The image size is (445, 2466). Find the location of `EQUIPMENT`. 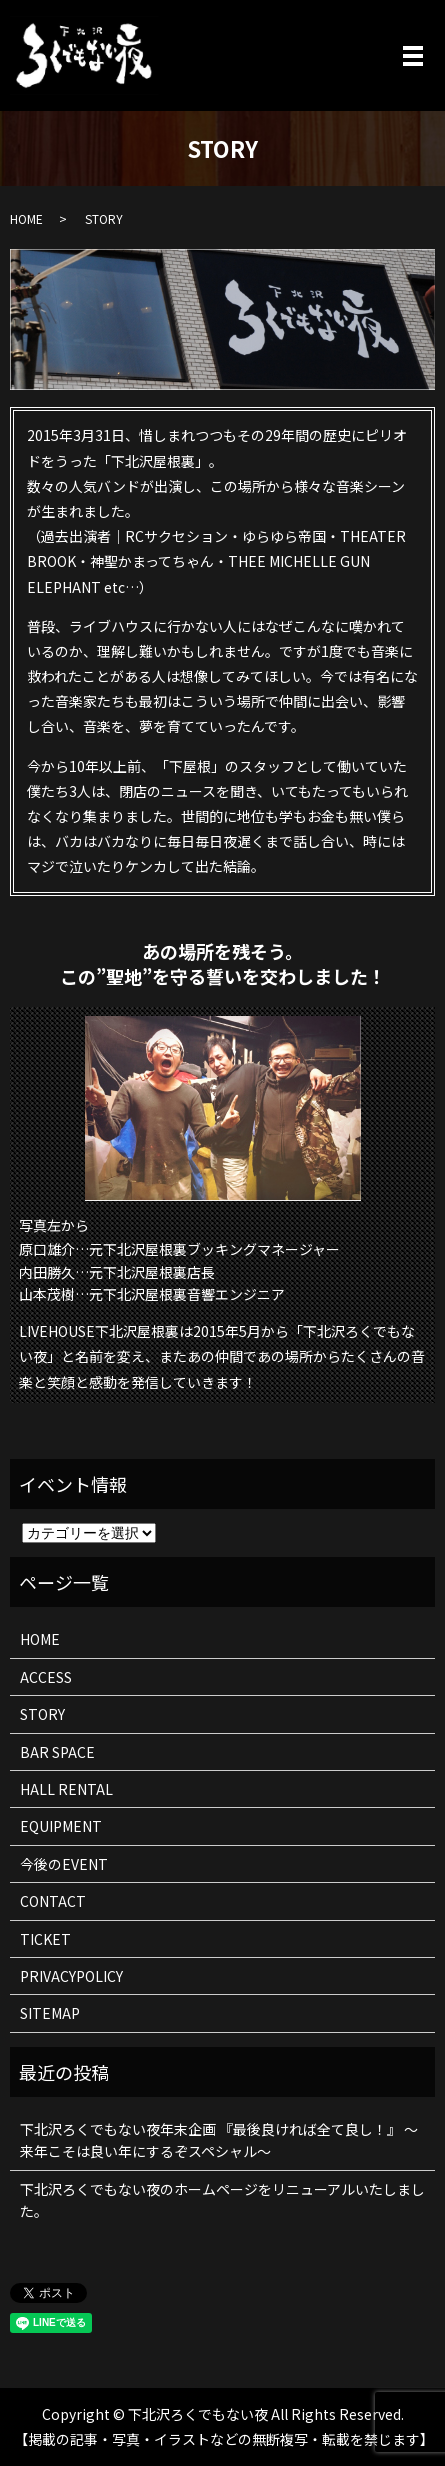

EQUIPMENT is located at coordinates (61, 1826).